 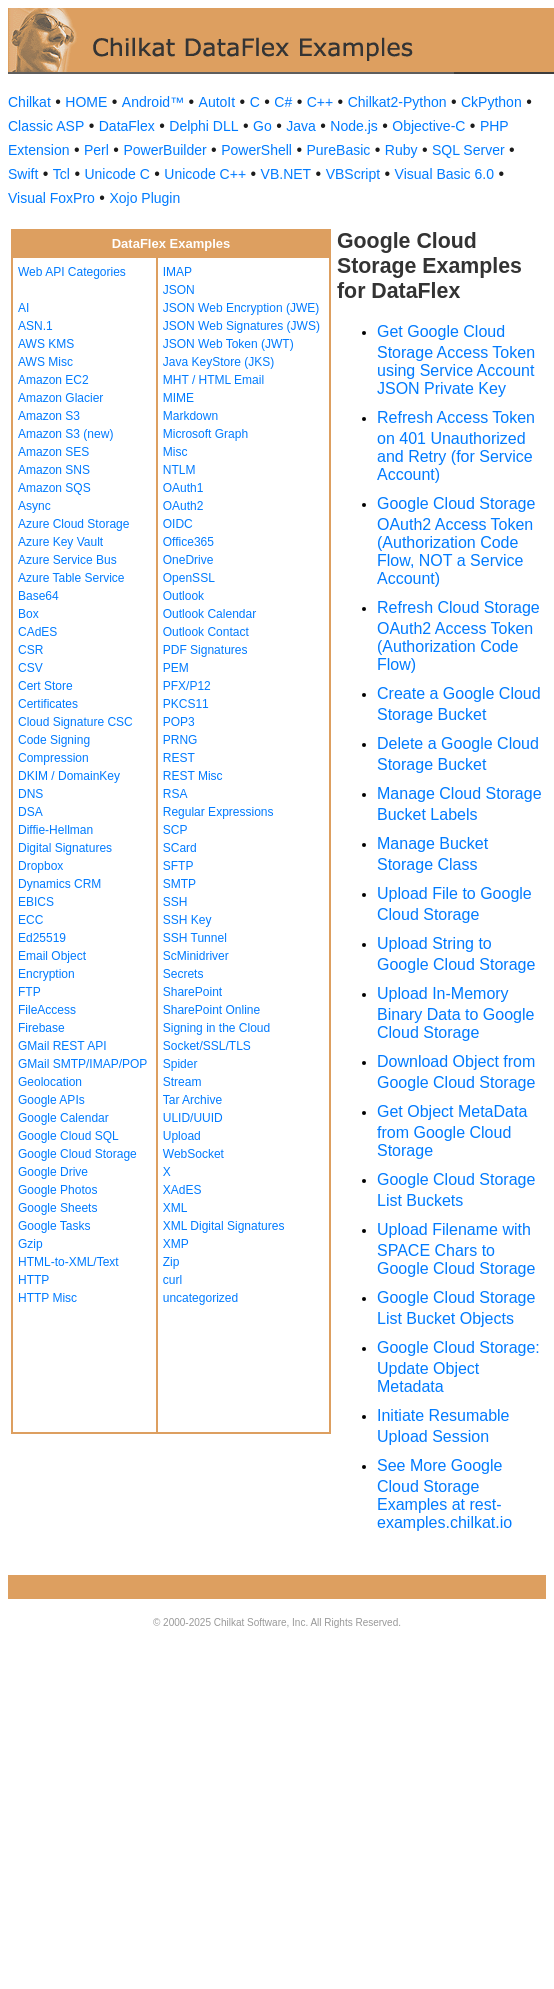 I want to click on OAuth2, so click(x=183, y=506).